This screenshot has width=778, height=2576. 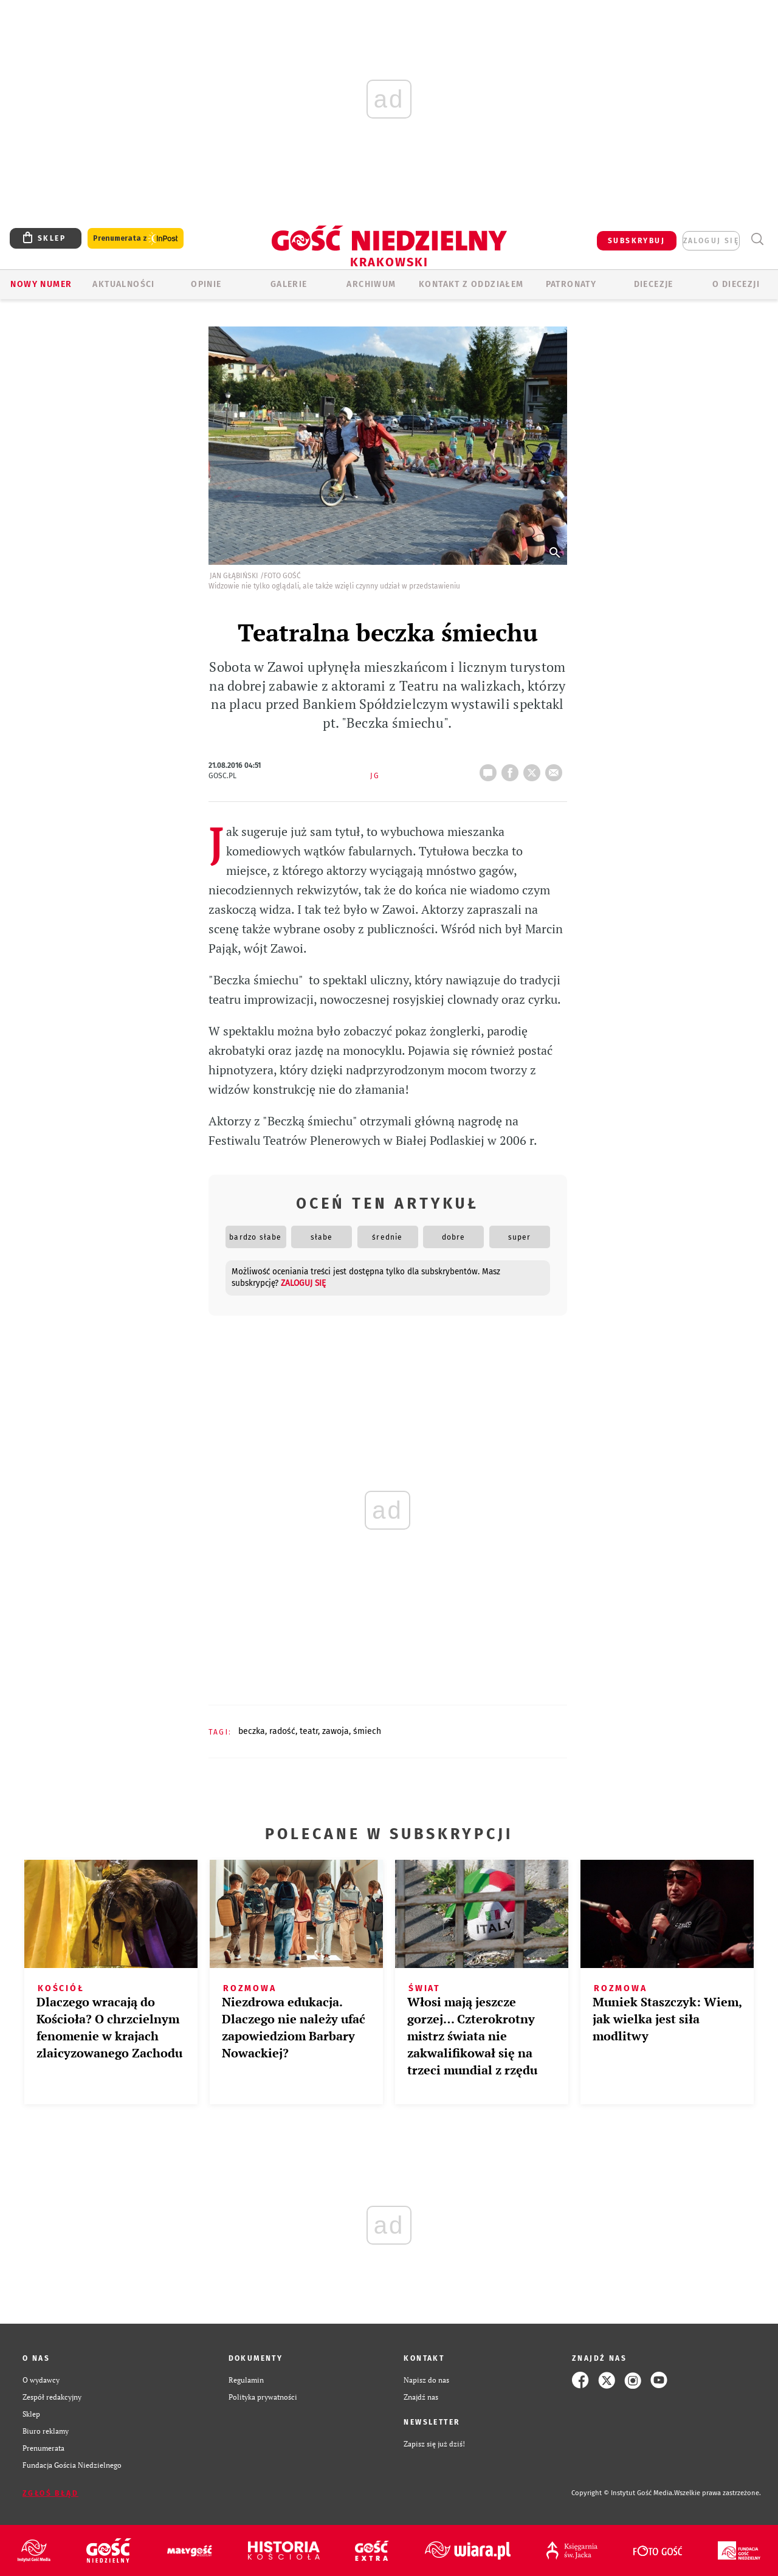 I want to click on TEATR, so click(x=309, y=1731).